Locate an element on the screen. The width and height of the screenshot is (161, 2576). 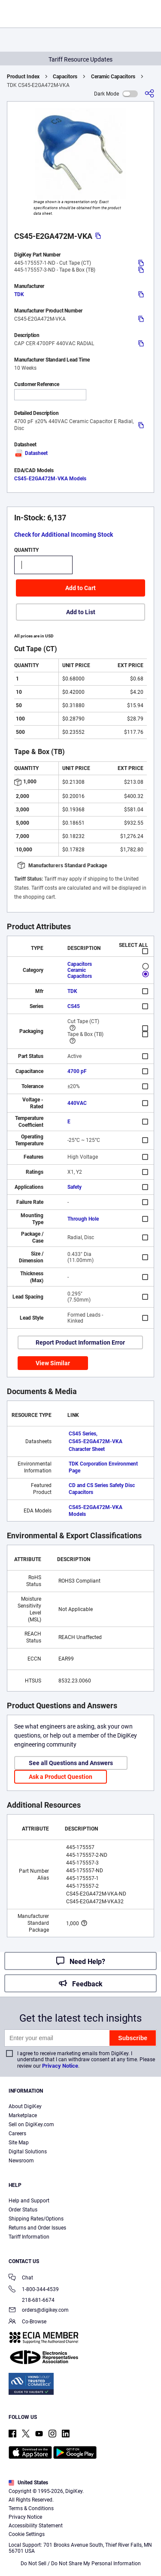
Sell on DigiKey.com is located at coordinates (31, 2124).